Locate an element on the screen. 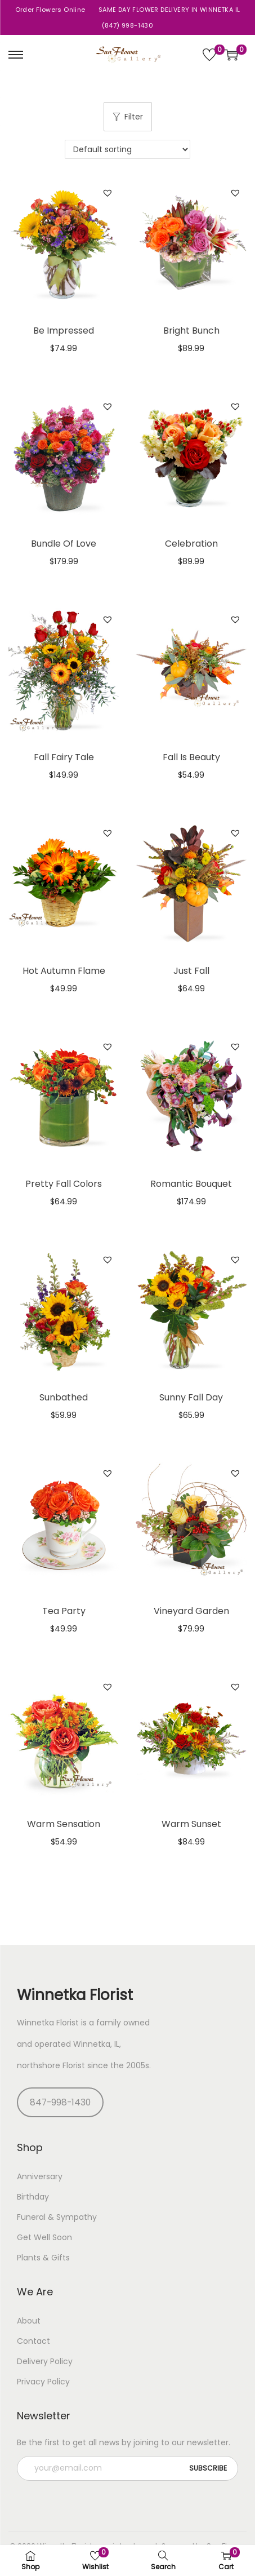 The image size is (255, 2576). [Shop order] is located at coordinates (127, 149).